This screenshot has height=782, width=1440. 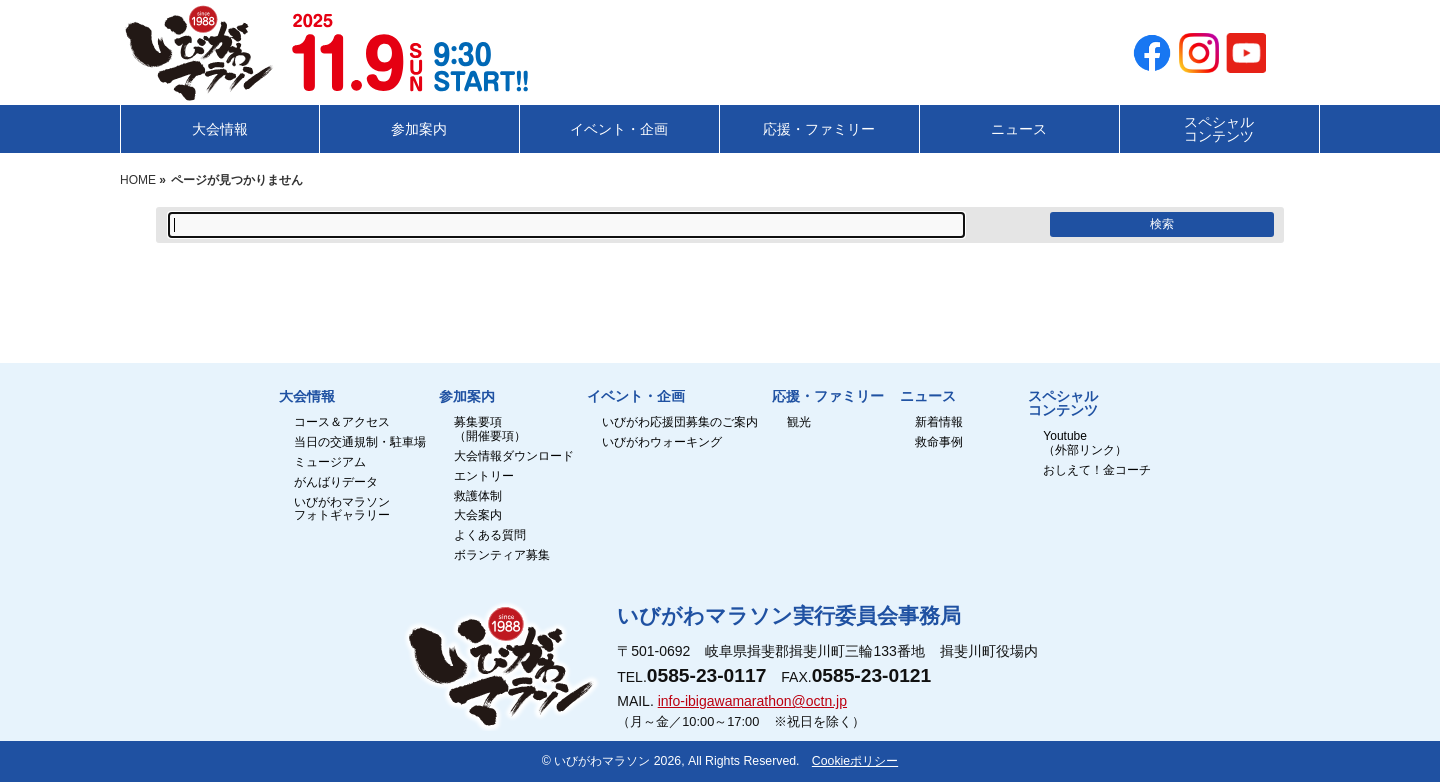 What do you see at coordinates (939, 422) in the screenshot?
I see `新着情報` at bounding box center [939, 422].